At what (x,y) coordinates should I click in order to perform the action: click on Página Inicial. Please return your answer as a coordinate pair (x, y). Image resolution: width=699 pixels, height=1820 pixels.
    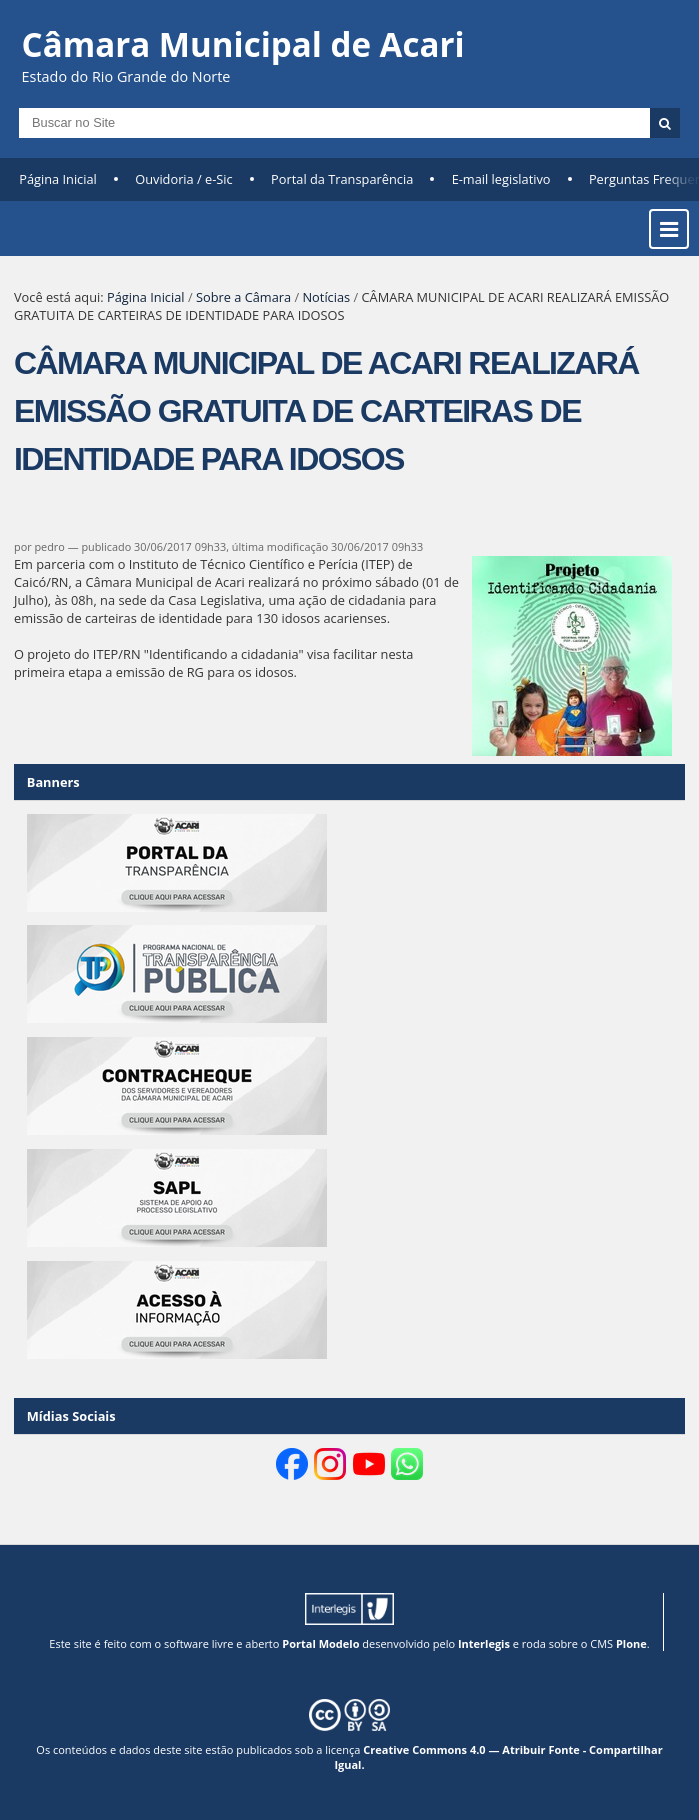
    Looking at the image, I should click on (58, 179).